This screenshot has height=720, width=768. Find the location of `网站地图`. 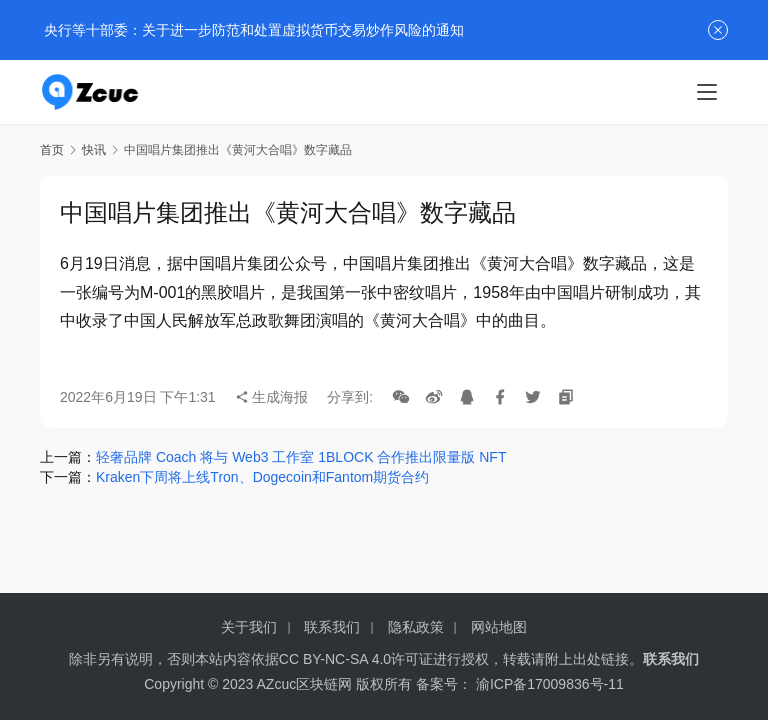

网站地图 is located at coordinates (499, 627).